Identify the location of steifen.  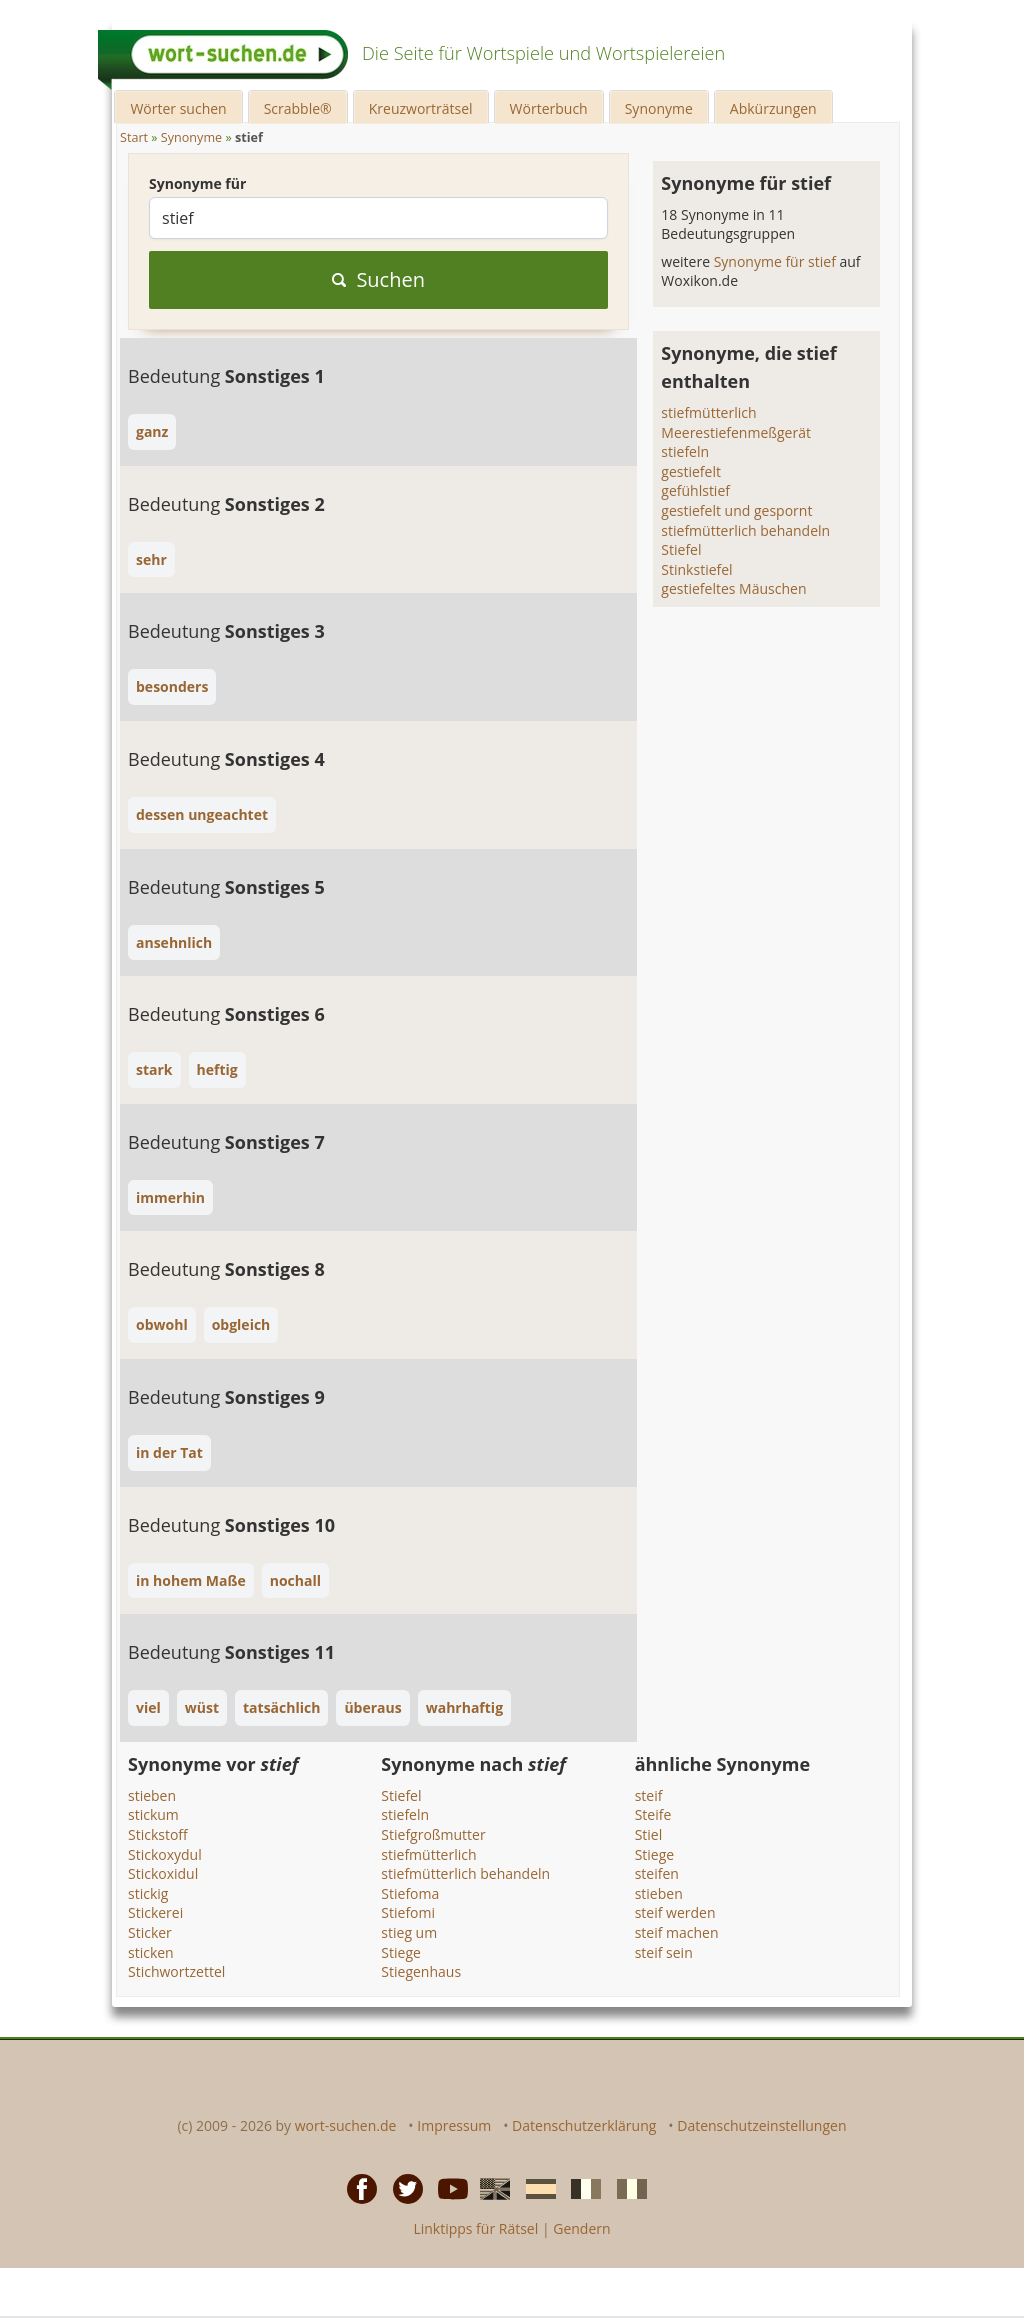
(657, 1873).